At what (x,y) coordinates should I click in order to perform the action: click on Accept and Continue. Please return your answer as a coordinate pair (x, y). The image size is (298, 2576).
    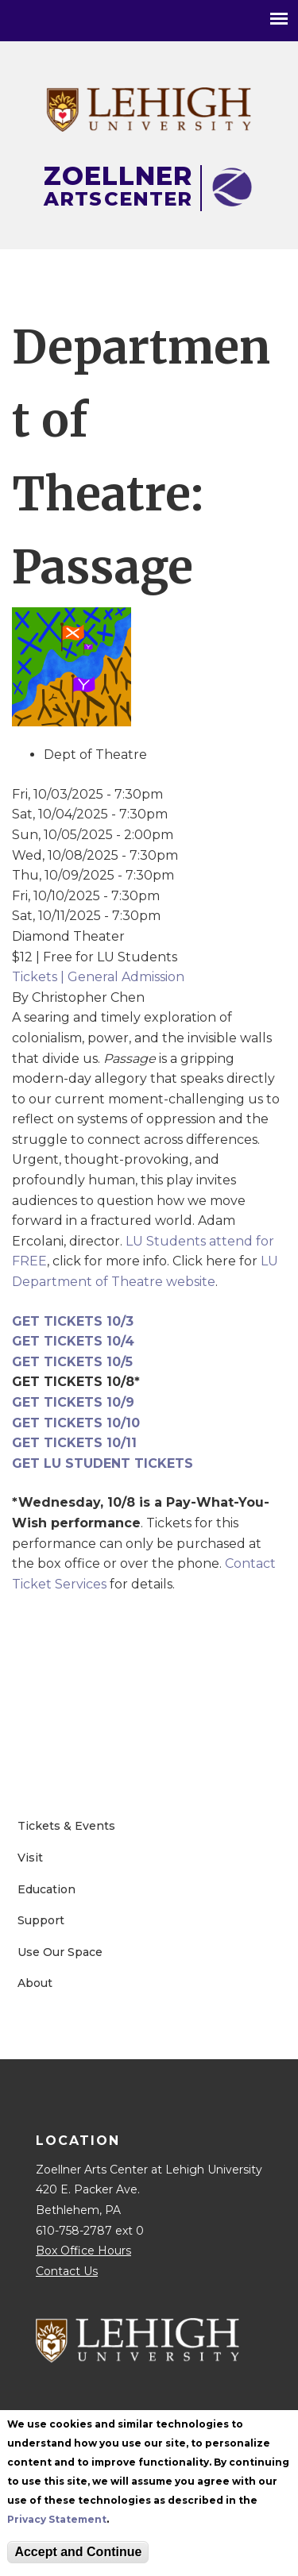
    Looking at the image, I should click on (77, 2552).